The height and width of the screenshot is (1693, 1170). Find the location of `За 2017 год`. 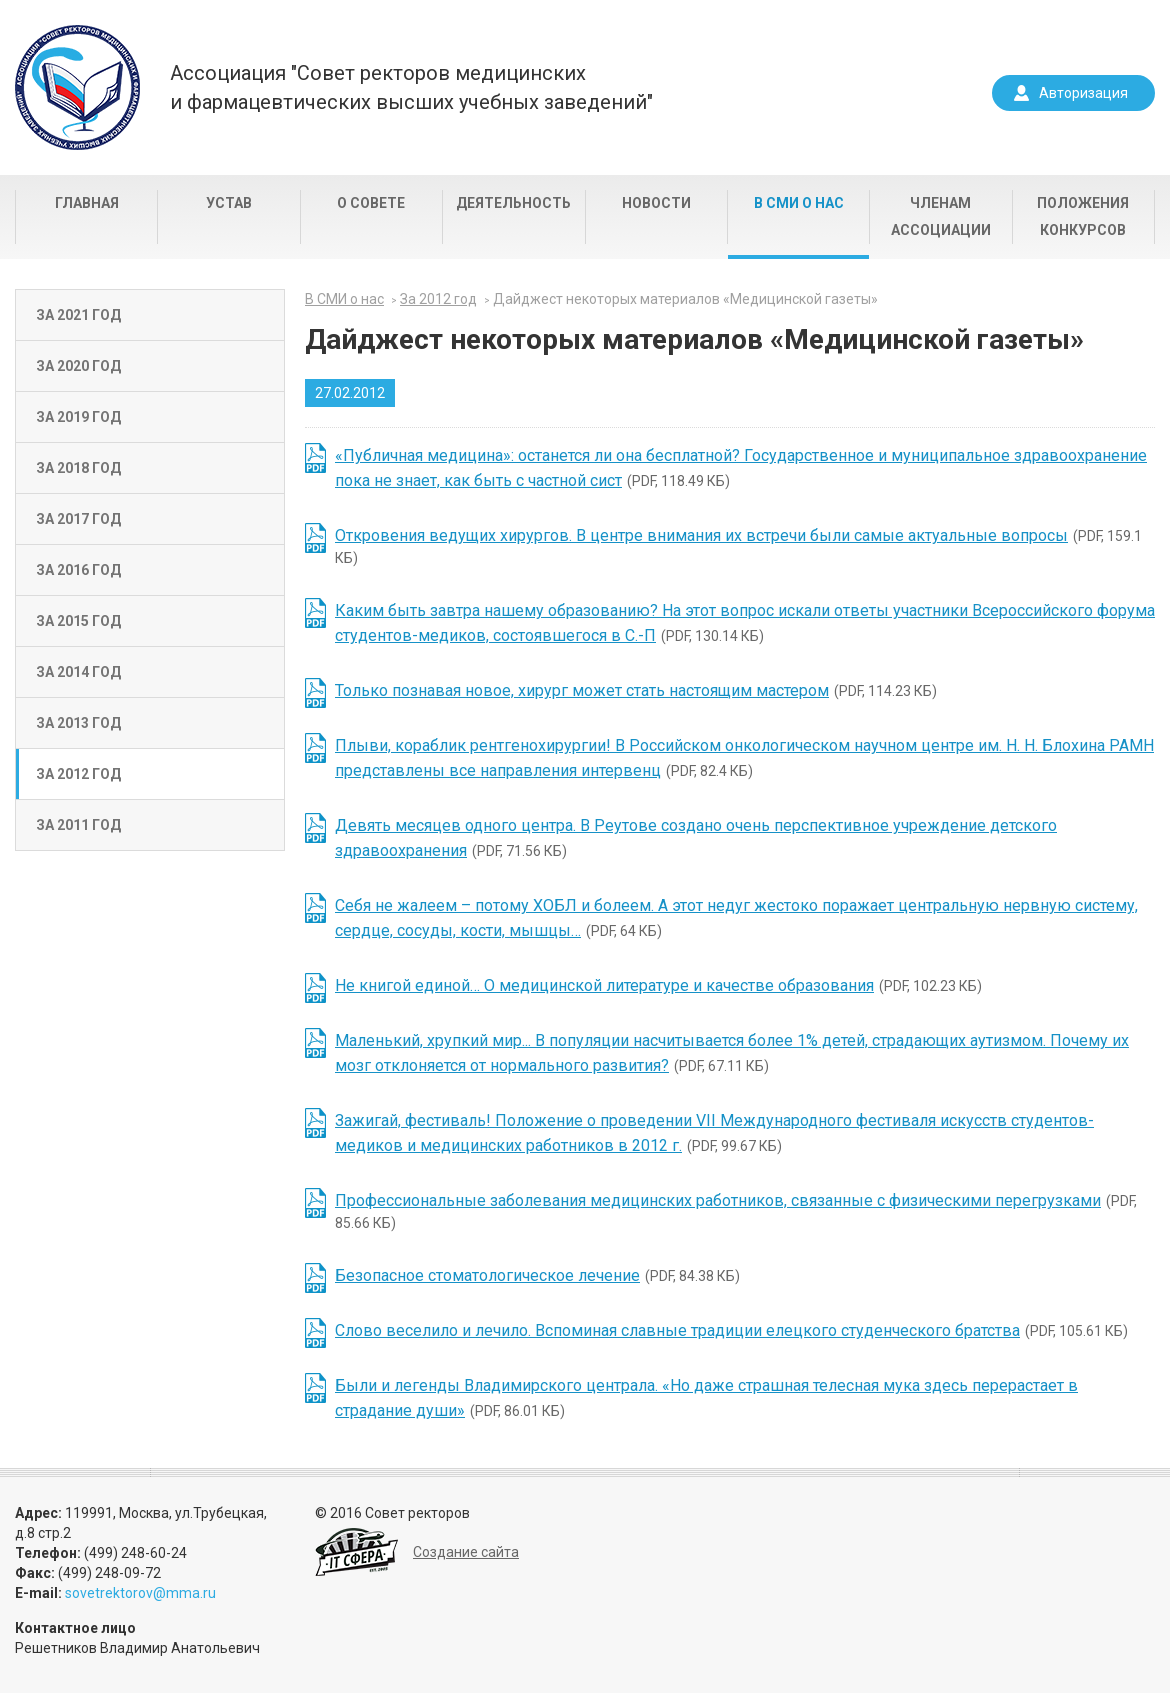

За 2017 год is located at coordinates (78, 519).